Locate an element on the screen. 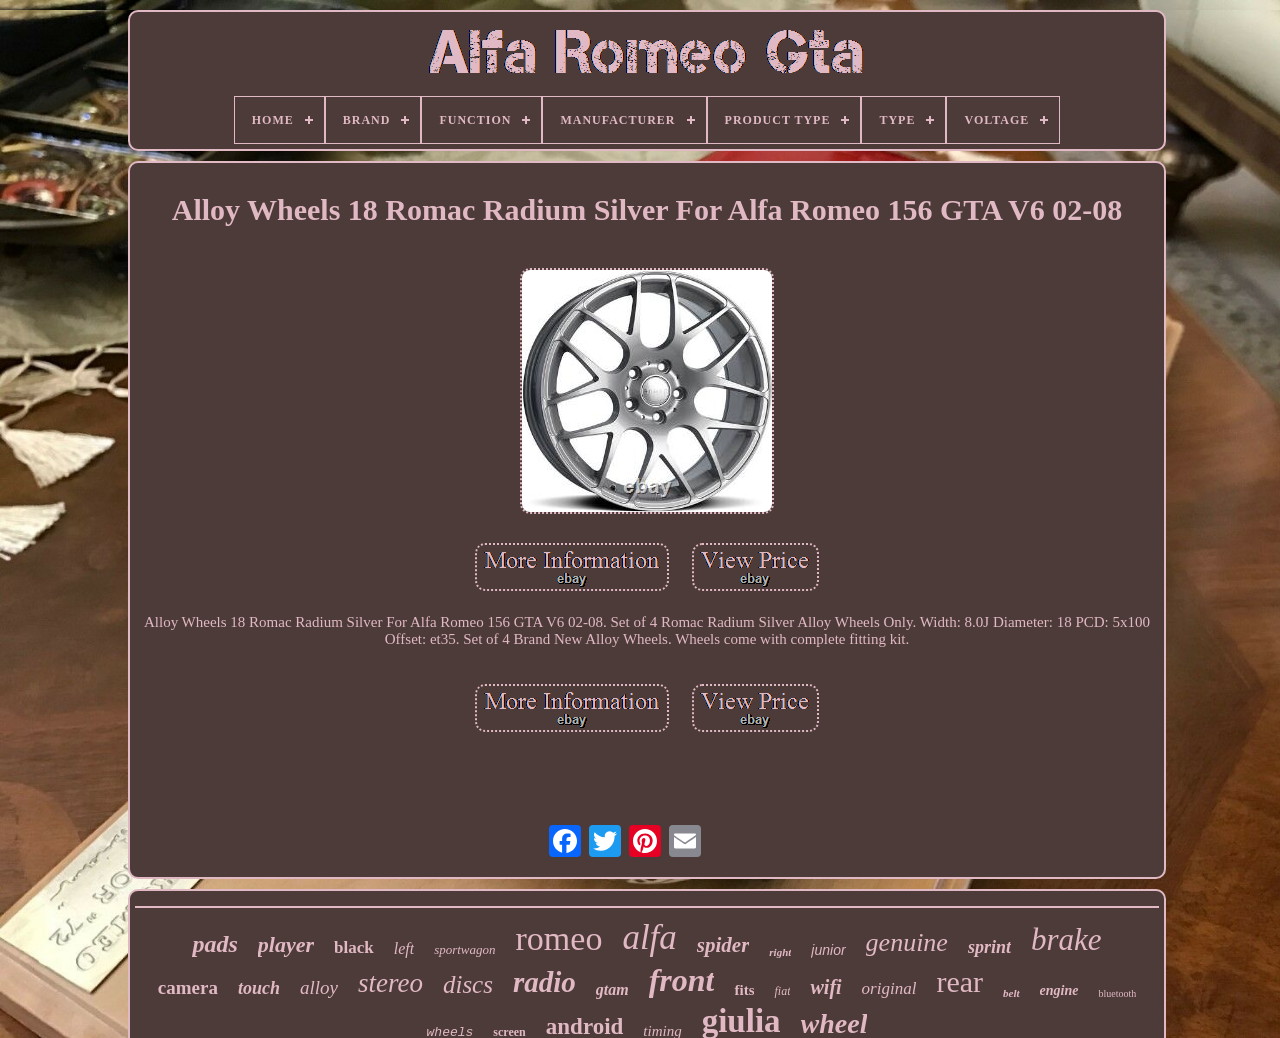 This screenshot has width=1280, height=1038. sprint is located at coordinates (989, 947).